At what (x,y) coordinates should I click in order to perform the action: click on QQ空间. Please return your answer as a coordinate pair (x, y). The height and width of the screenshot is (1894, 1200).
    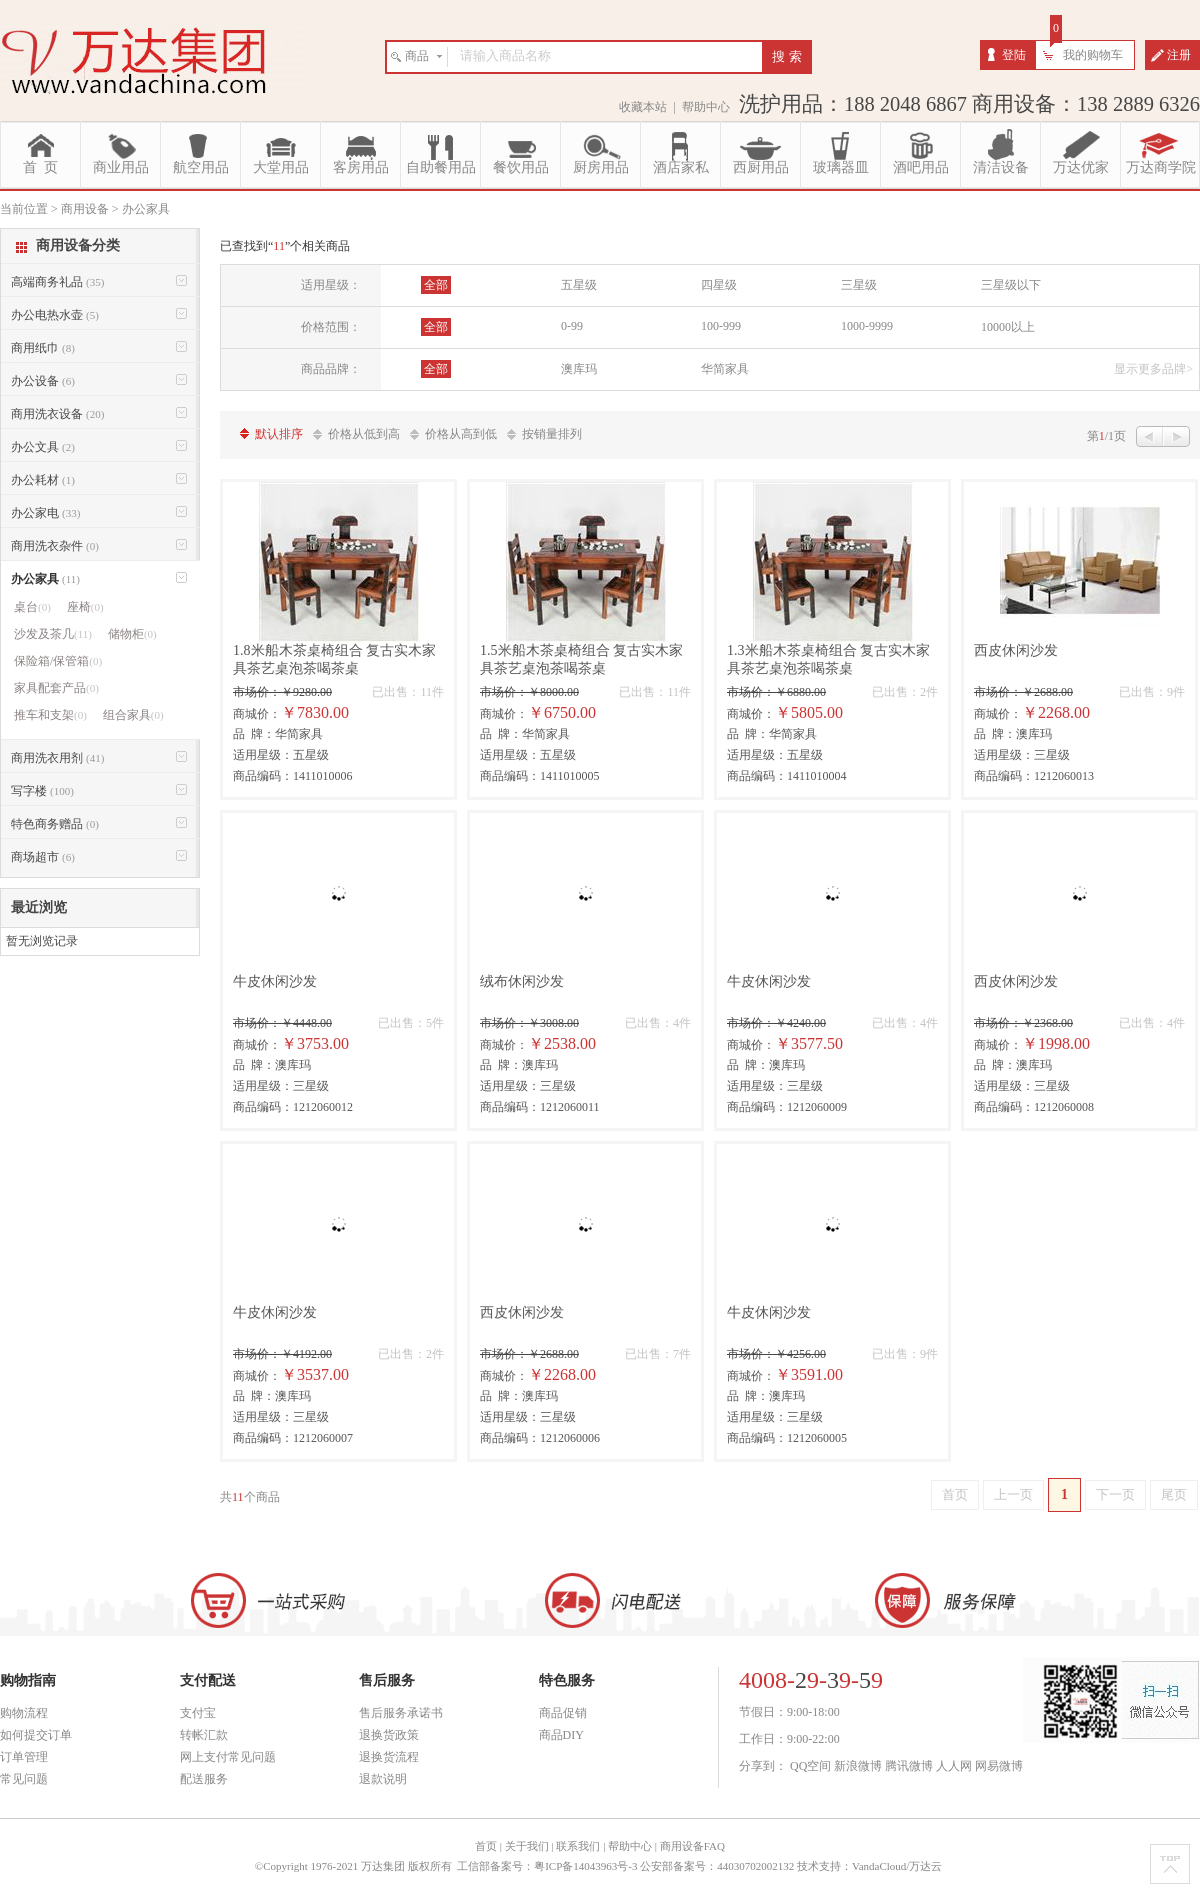
    Looking at the image, I should click on (810, 1766).